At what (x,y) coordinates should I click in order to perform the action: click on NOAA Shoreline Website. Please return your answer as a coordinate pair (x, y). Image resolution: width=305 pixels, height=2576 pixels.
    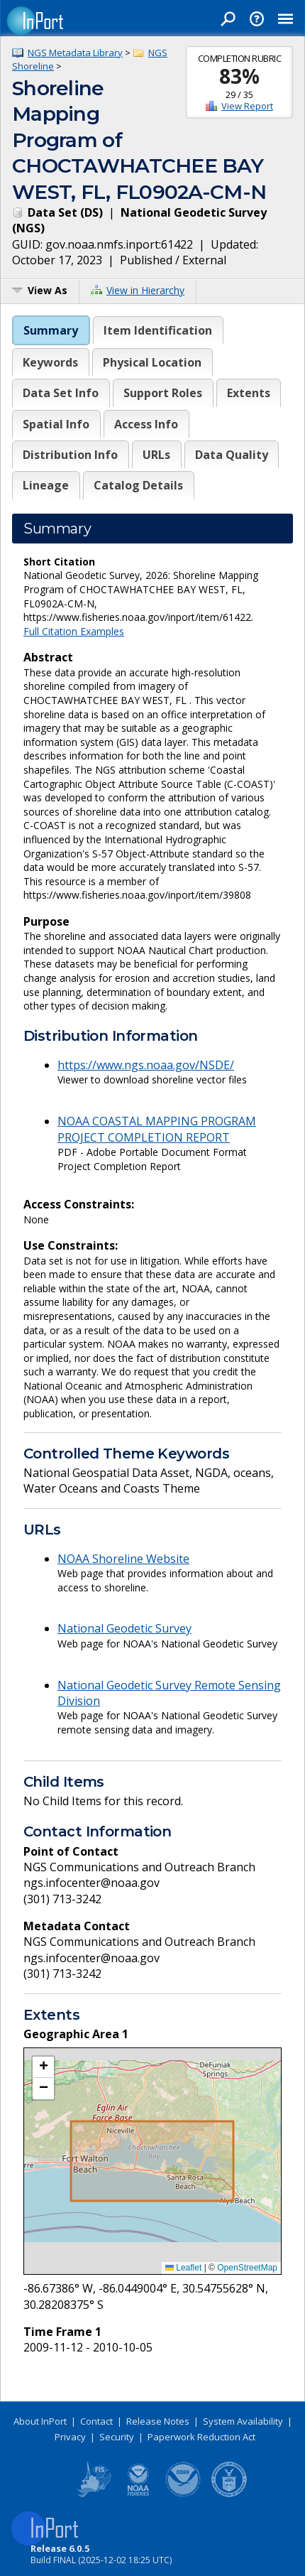
    Looking at the image, I should click on (123, 1558).